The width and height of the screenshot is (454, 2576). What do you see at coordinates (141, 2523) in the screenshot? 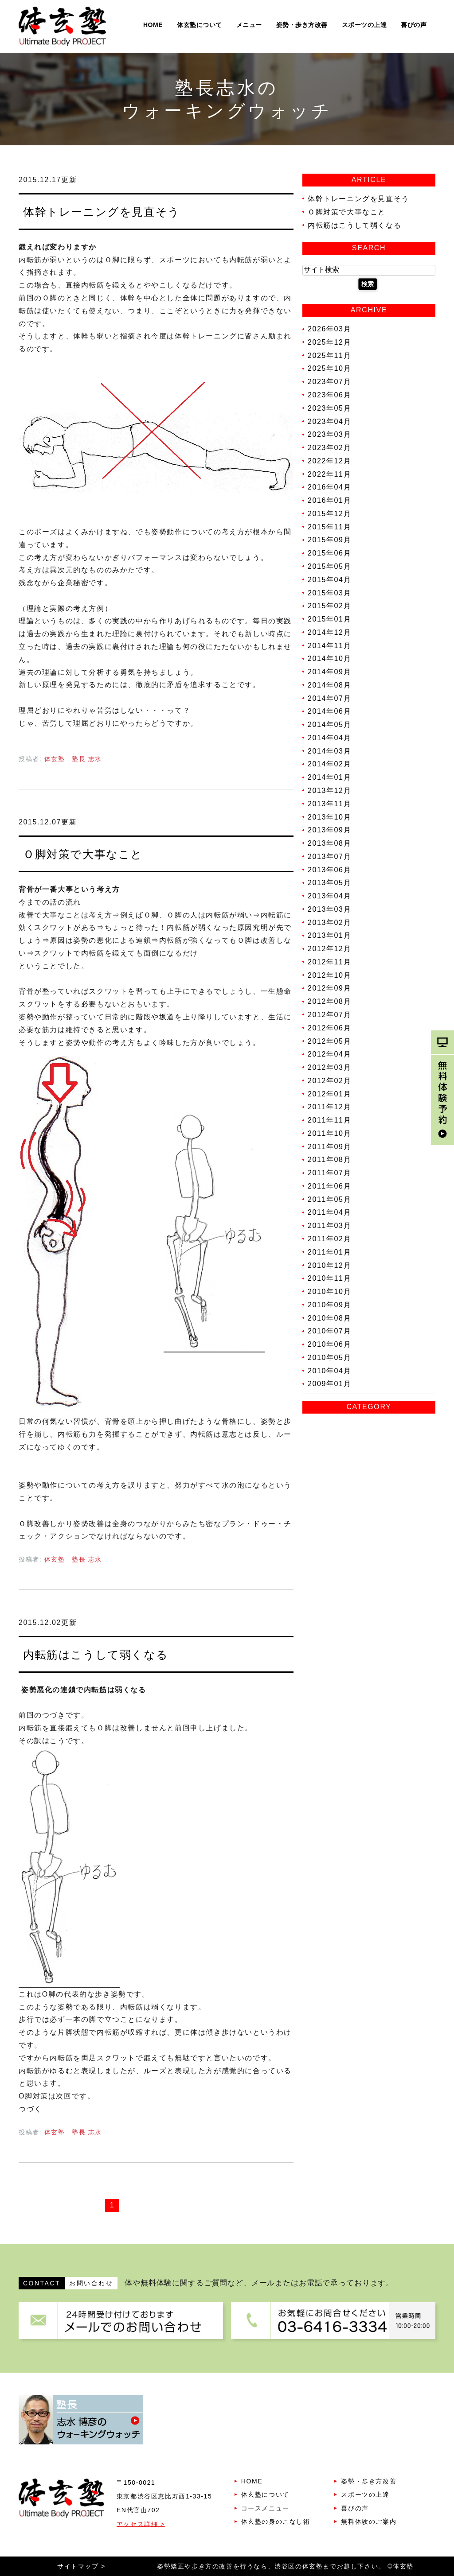
I see `アクセス詳細 >` at bounding box center [141, 2523].